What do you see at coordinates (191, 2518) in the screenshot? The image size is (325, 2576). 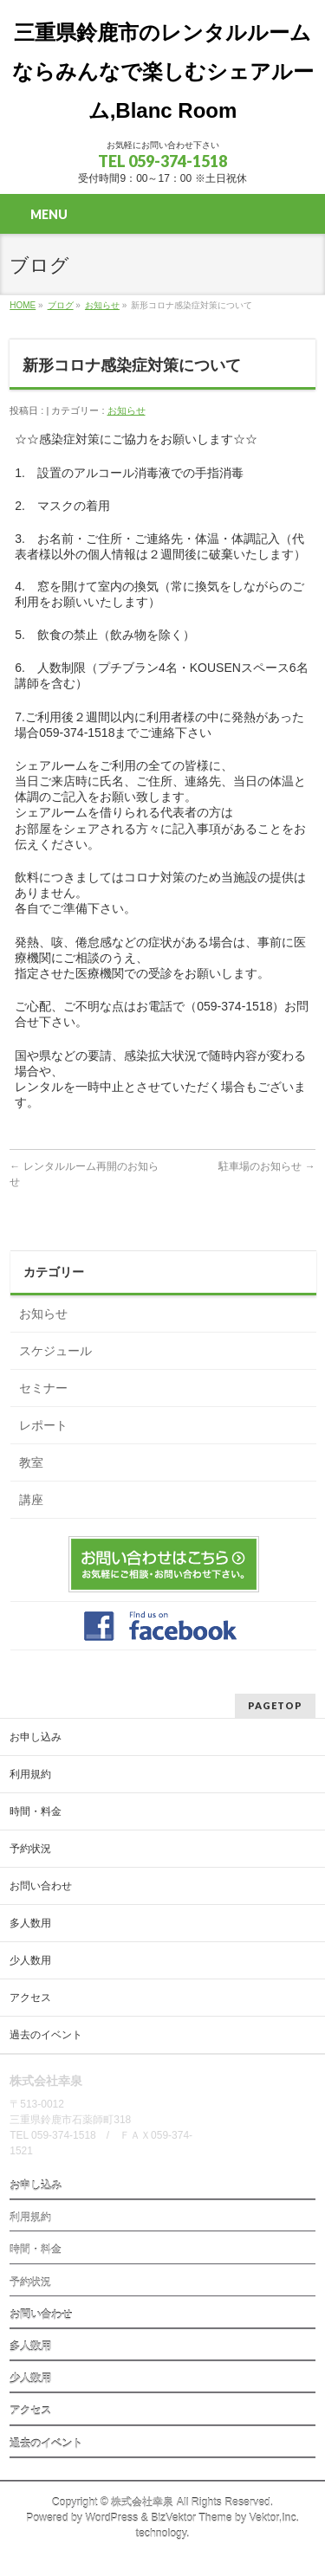 I see `BizVektor Theme` at bounding box center [191, 2518].